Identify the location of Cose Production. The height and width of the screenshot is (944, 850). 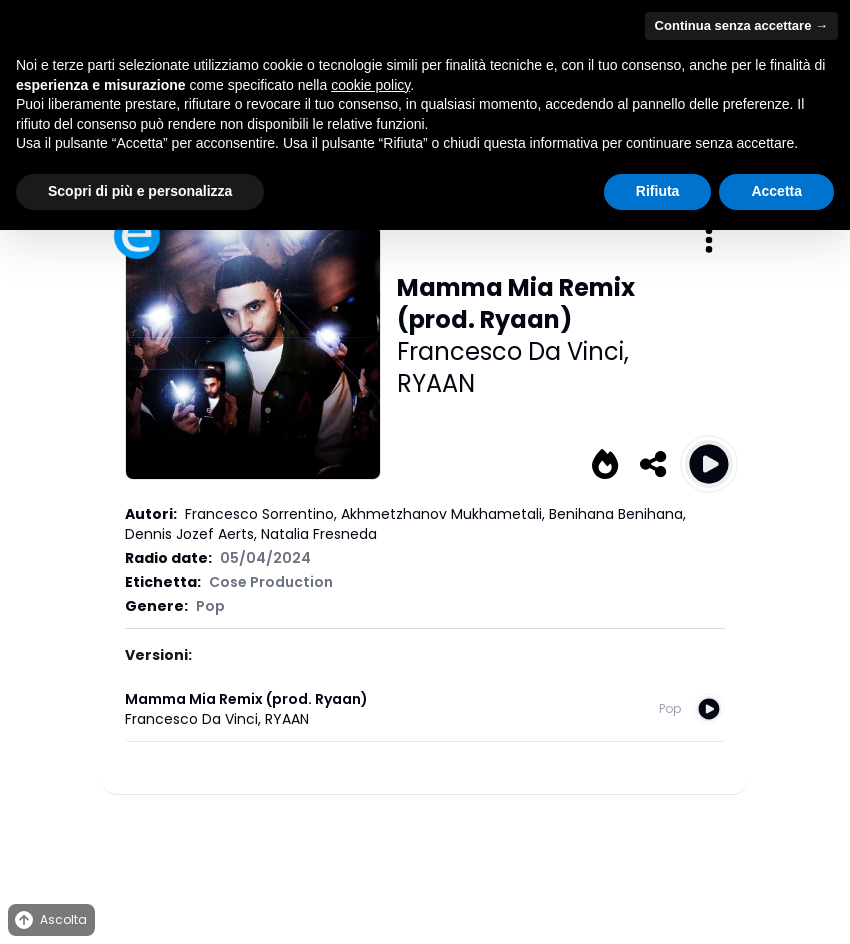
(271, 582).